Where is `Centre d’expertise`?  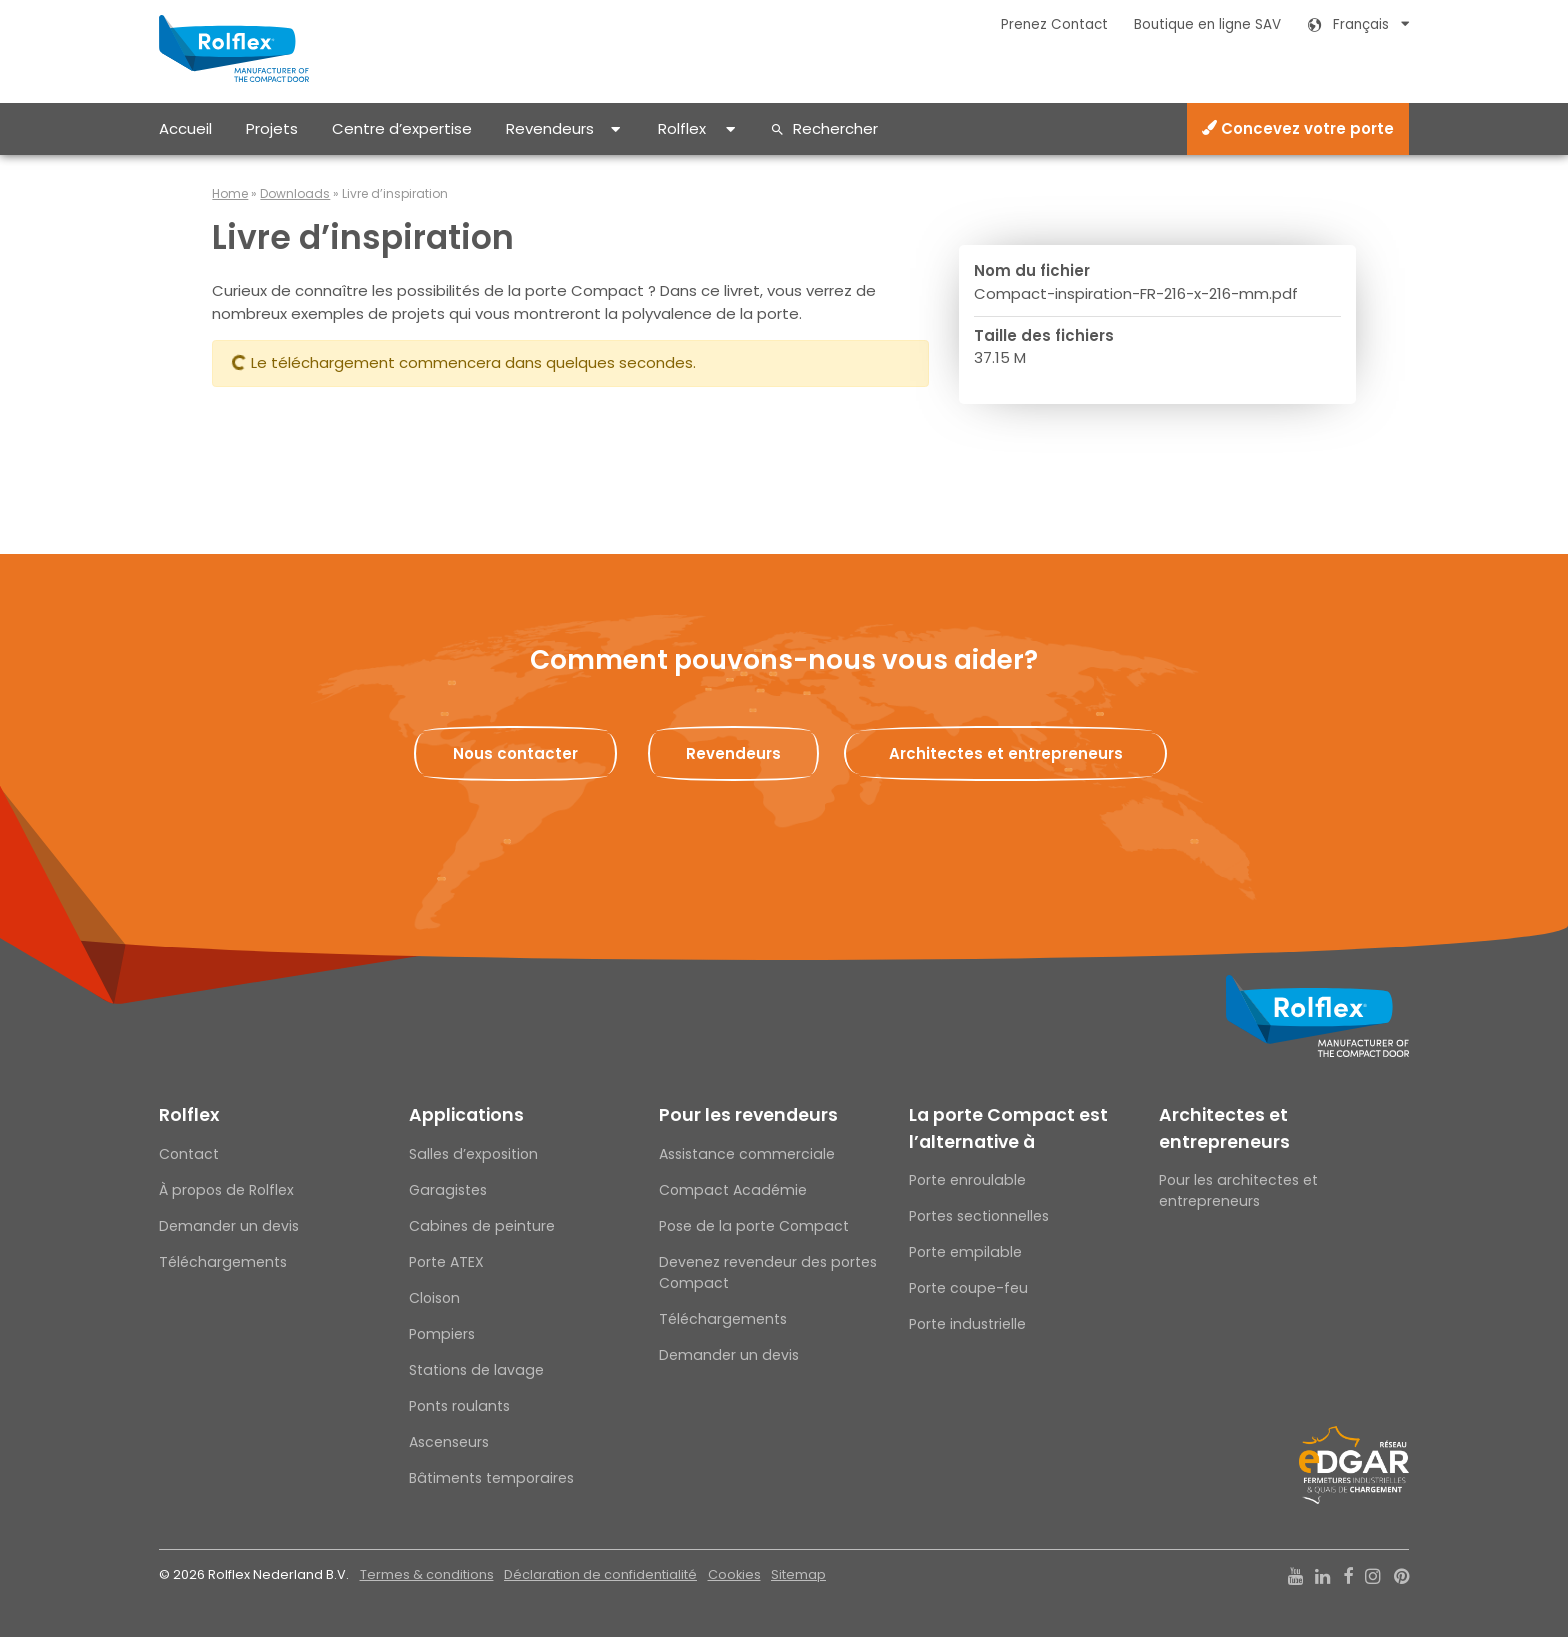 Centre d’expertise is located at coordinates (402, 128).